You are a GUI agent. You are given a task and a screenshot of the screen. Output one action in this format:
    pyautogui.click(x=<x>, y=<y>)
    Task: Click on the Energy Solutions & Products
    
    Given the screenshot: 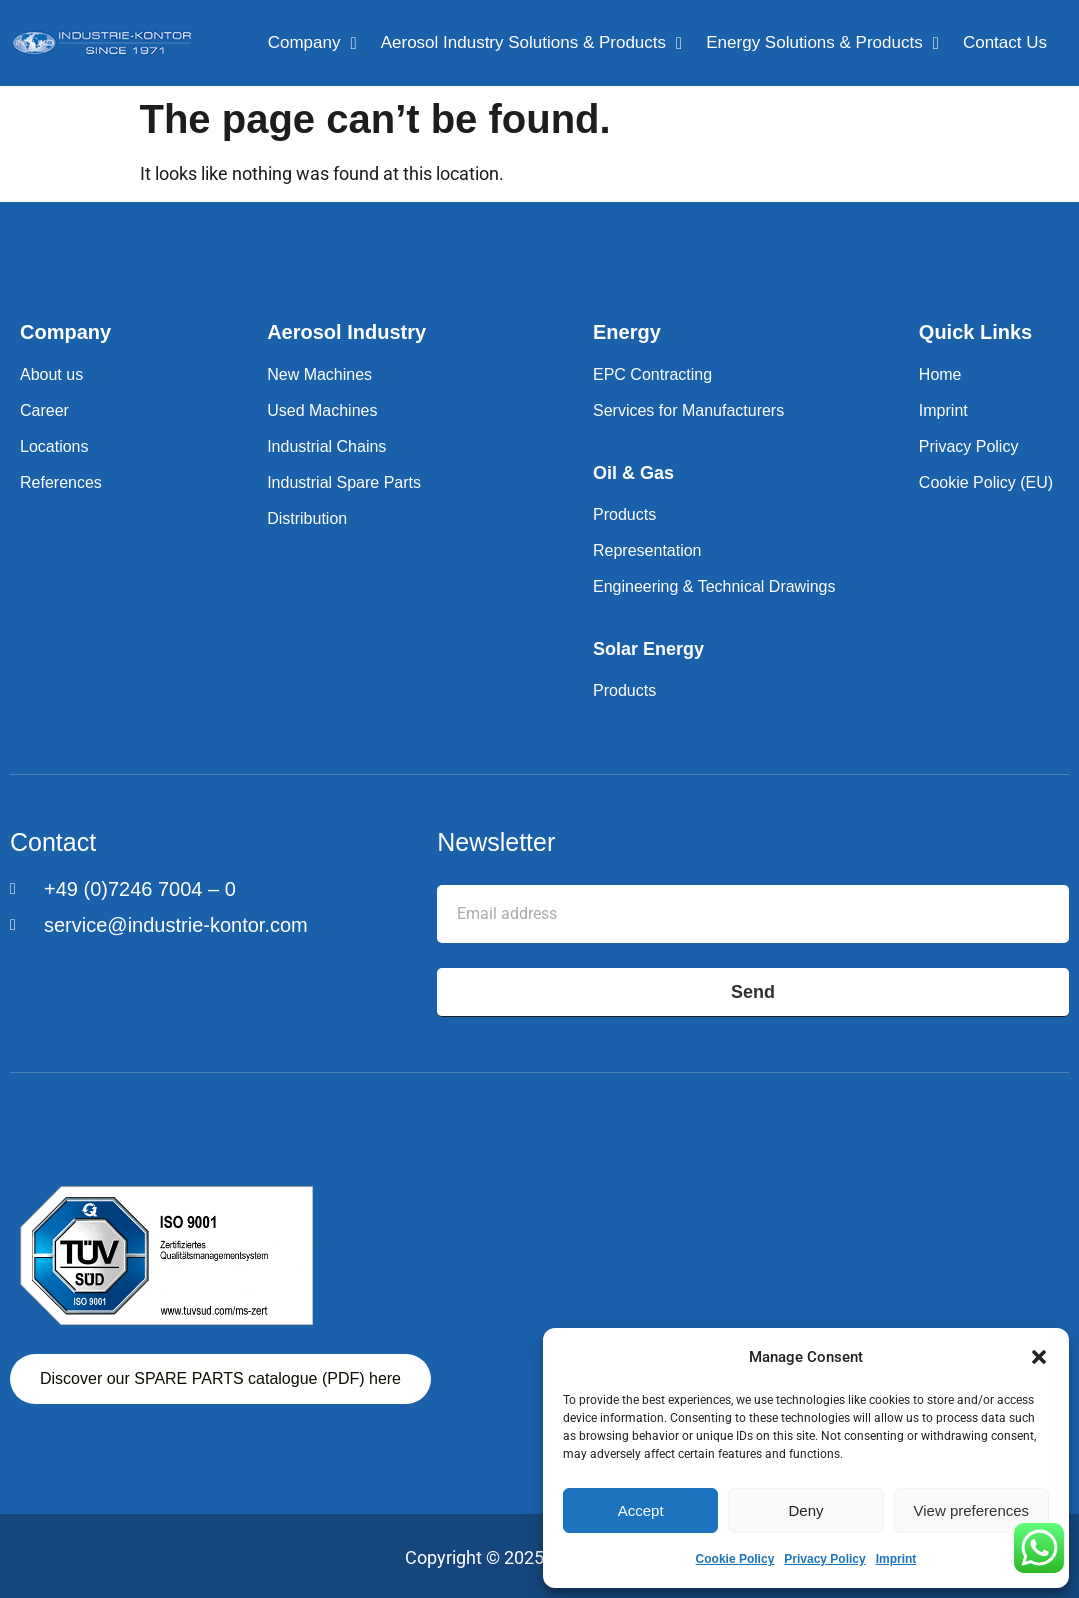 What is the action you would take?
    pyautogui.click(x=822, y=43)
    